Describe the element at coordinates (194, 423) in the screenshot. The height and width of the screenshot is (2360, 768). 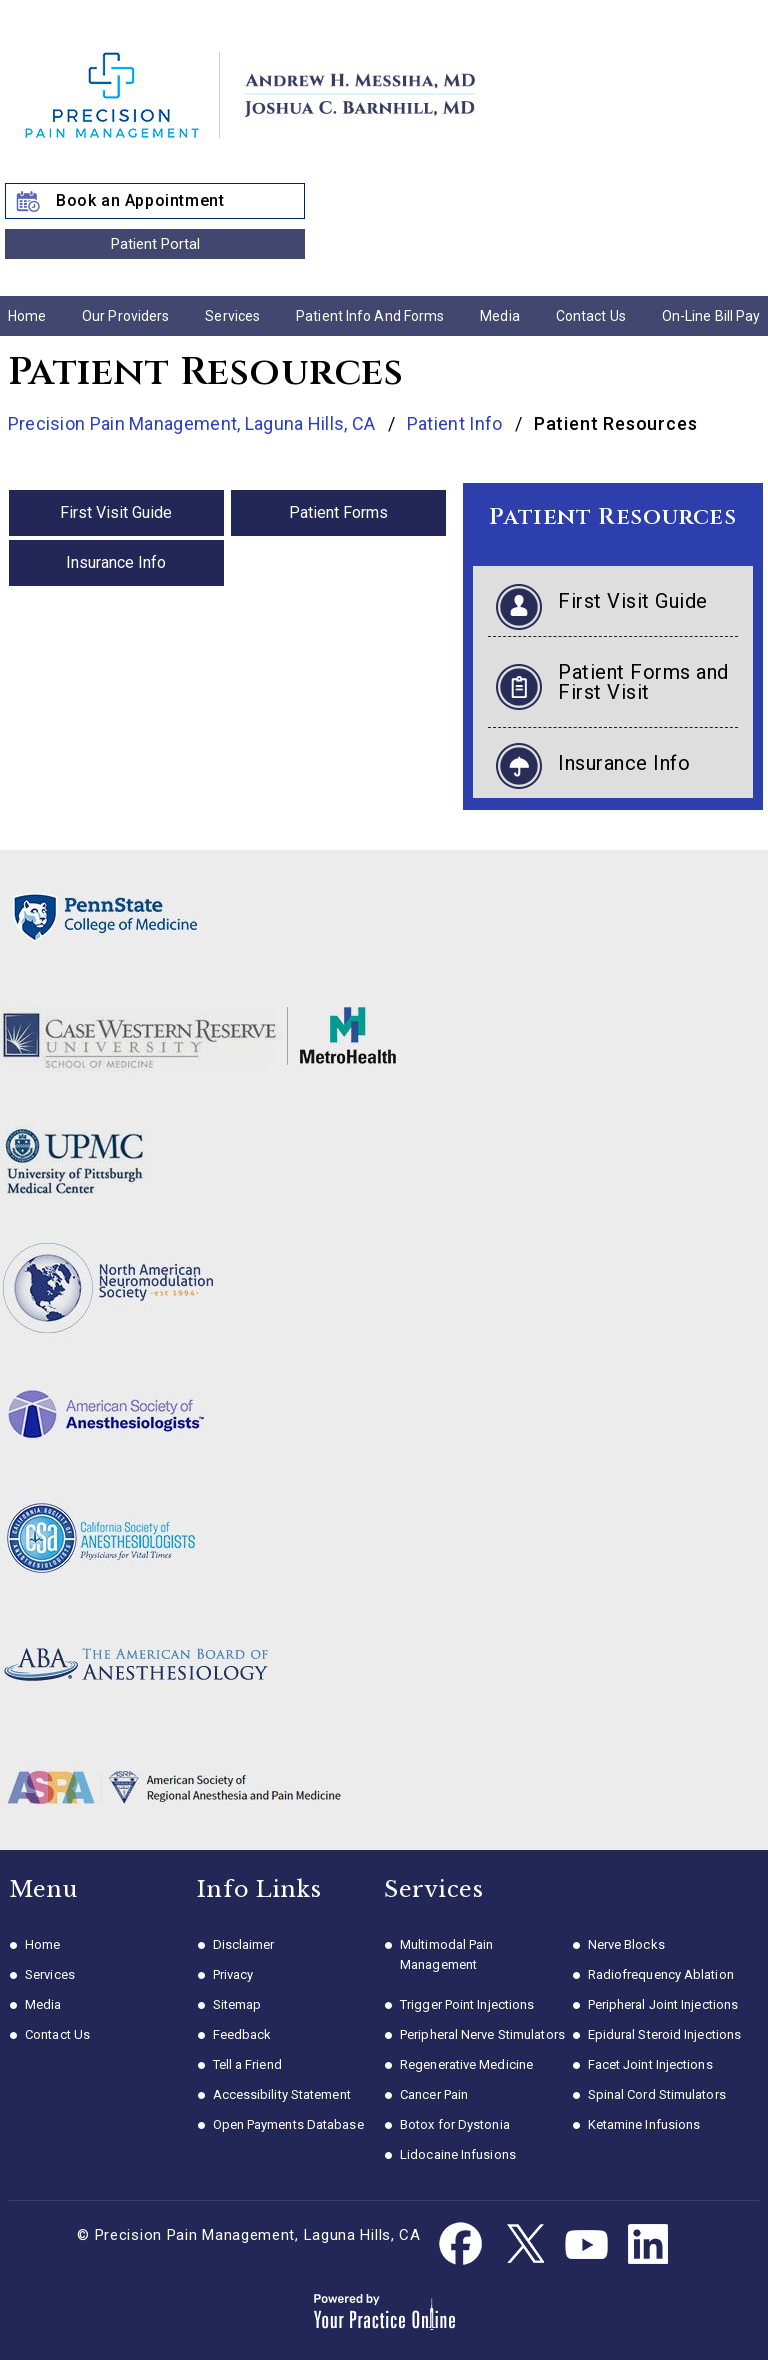
I see `Precision Pain Management, Laguna Hills, CA` at that location.